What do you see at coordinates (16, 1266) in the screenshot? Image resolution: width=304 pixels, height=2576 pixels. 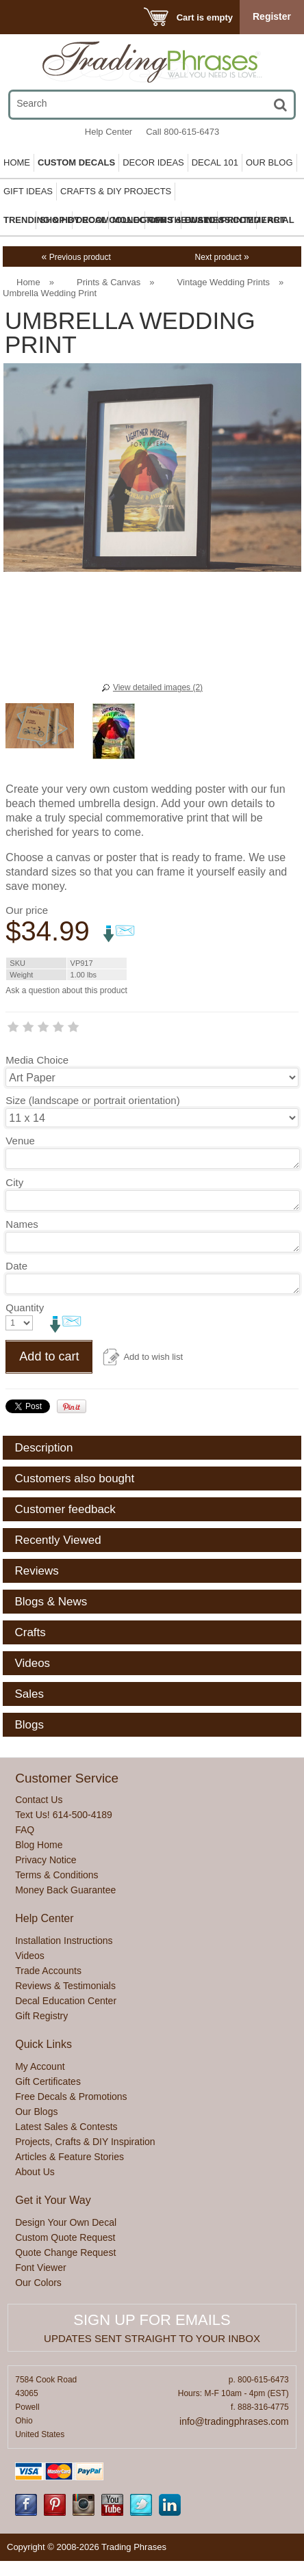 I see `Date` at bounding box center [16, 1266].